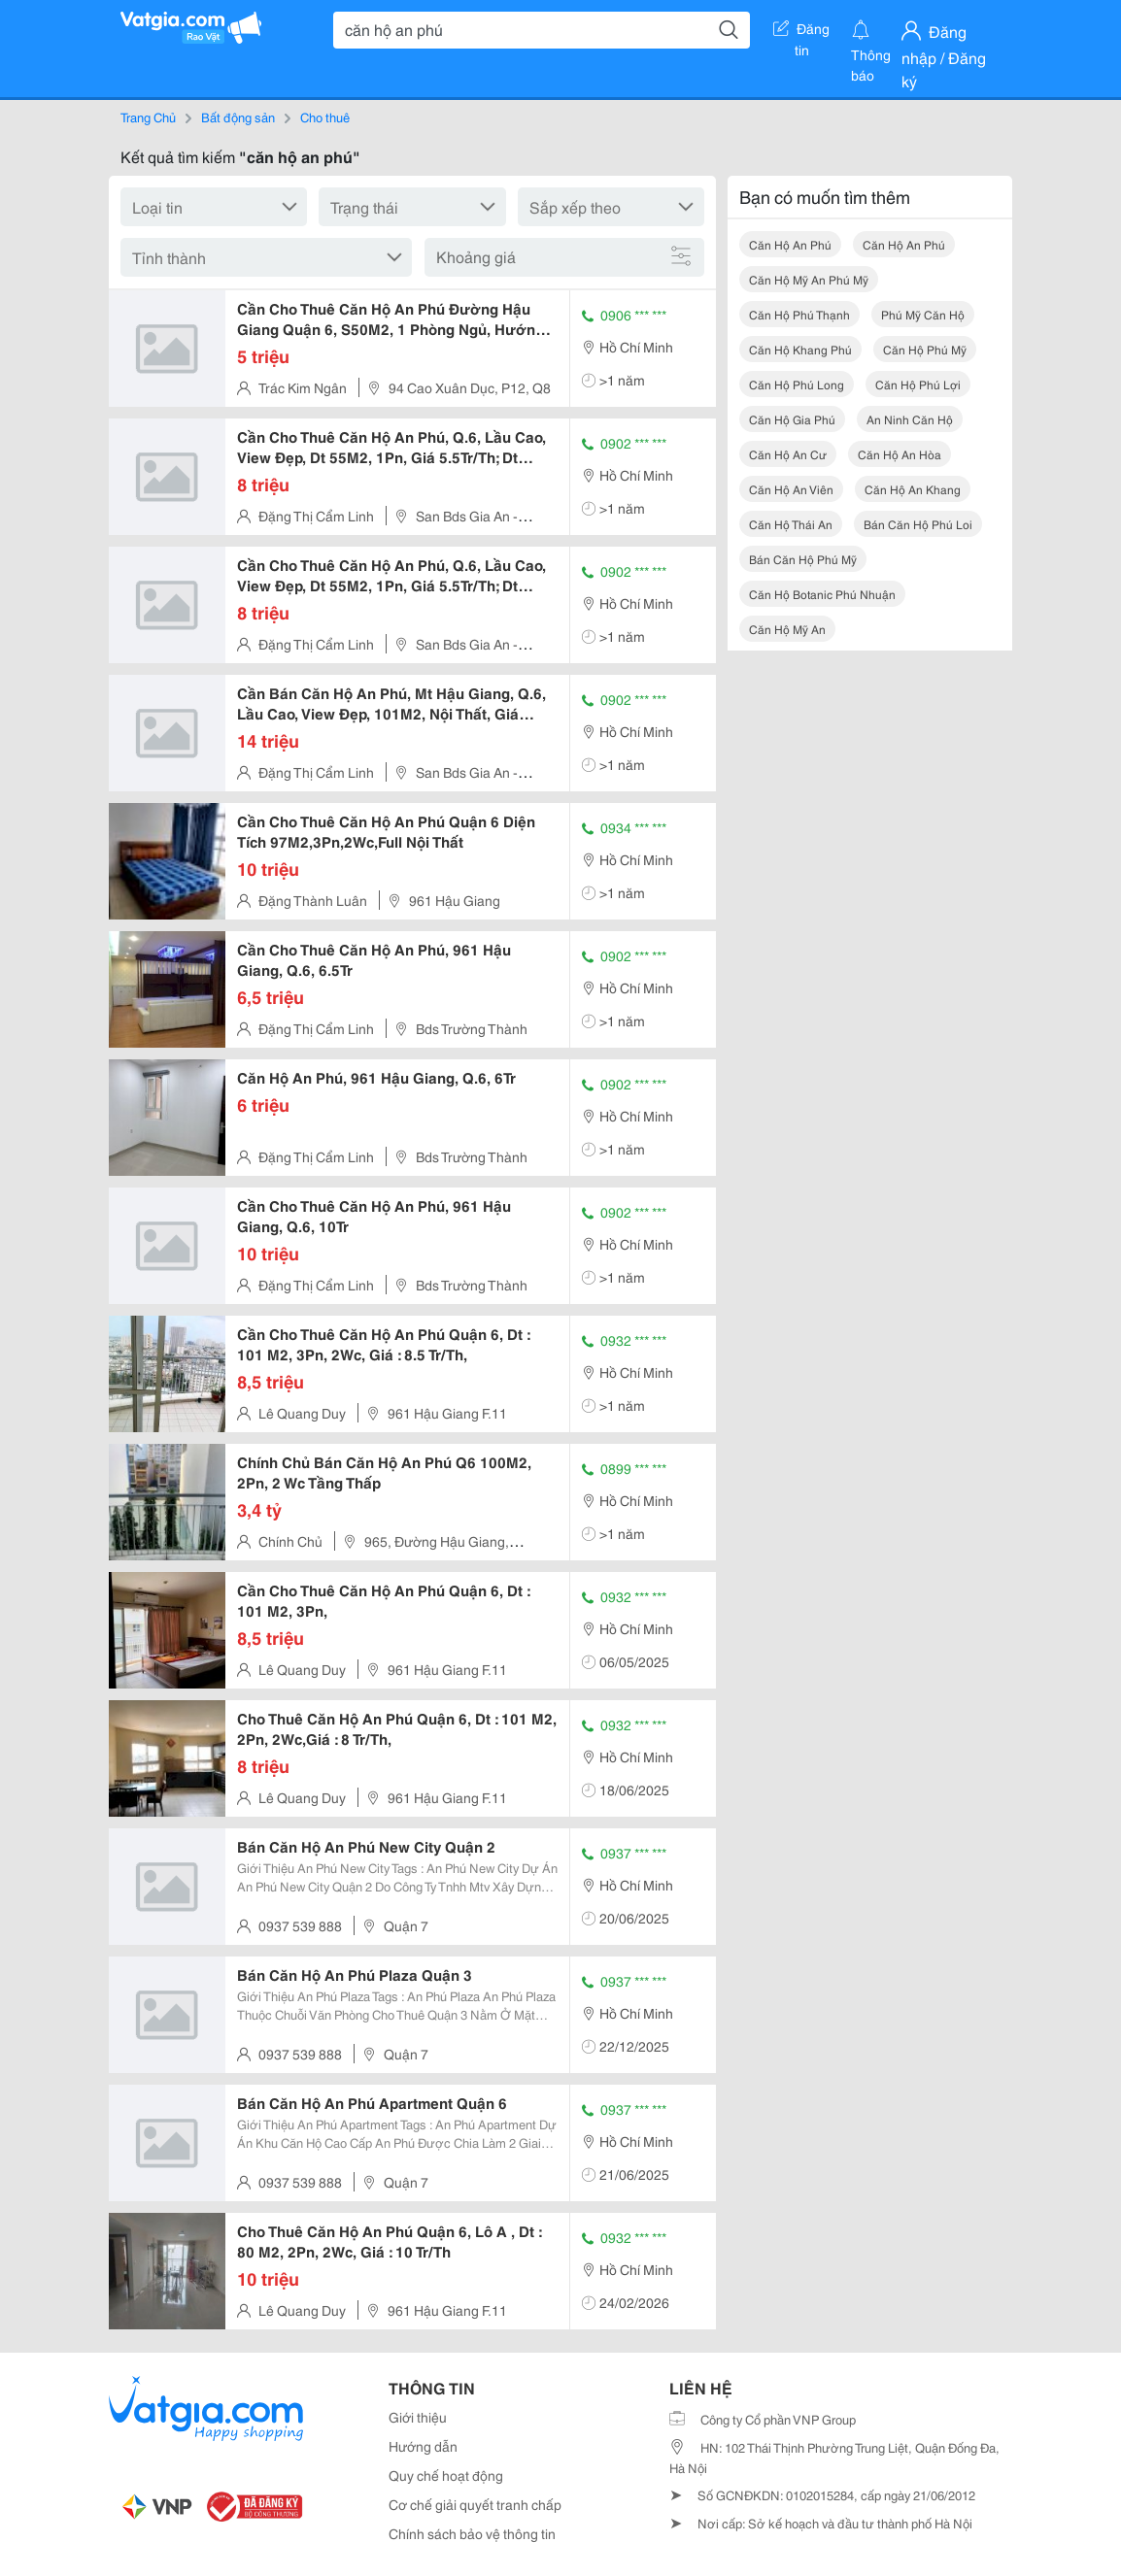 Image resolution: width=1121 pixels, height=2576 pixels. What do you see at coordinates (423, 2446) in the screenshot?
I see `Hướng dẫn` at bounding box center [423, 2446].